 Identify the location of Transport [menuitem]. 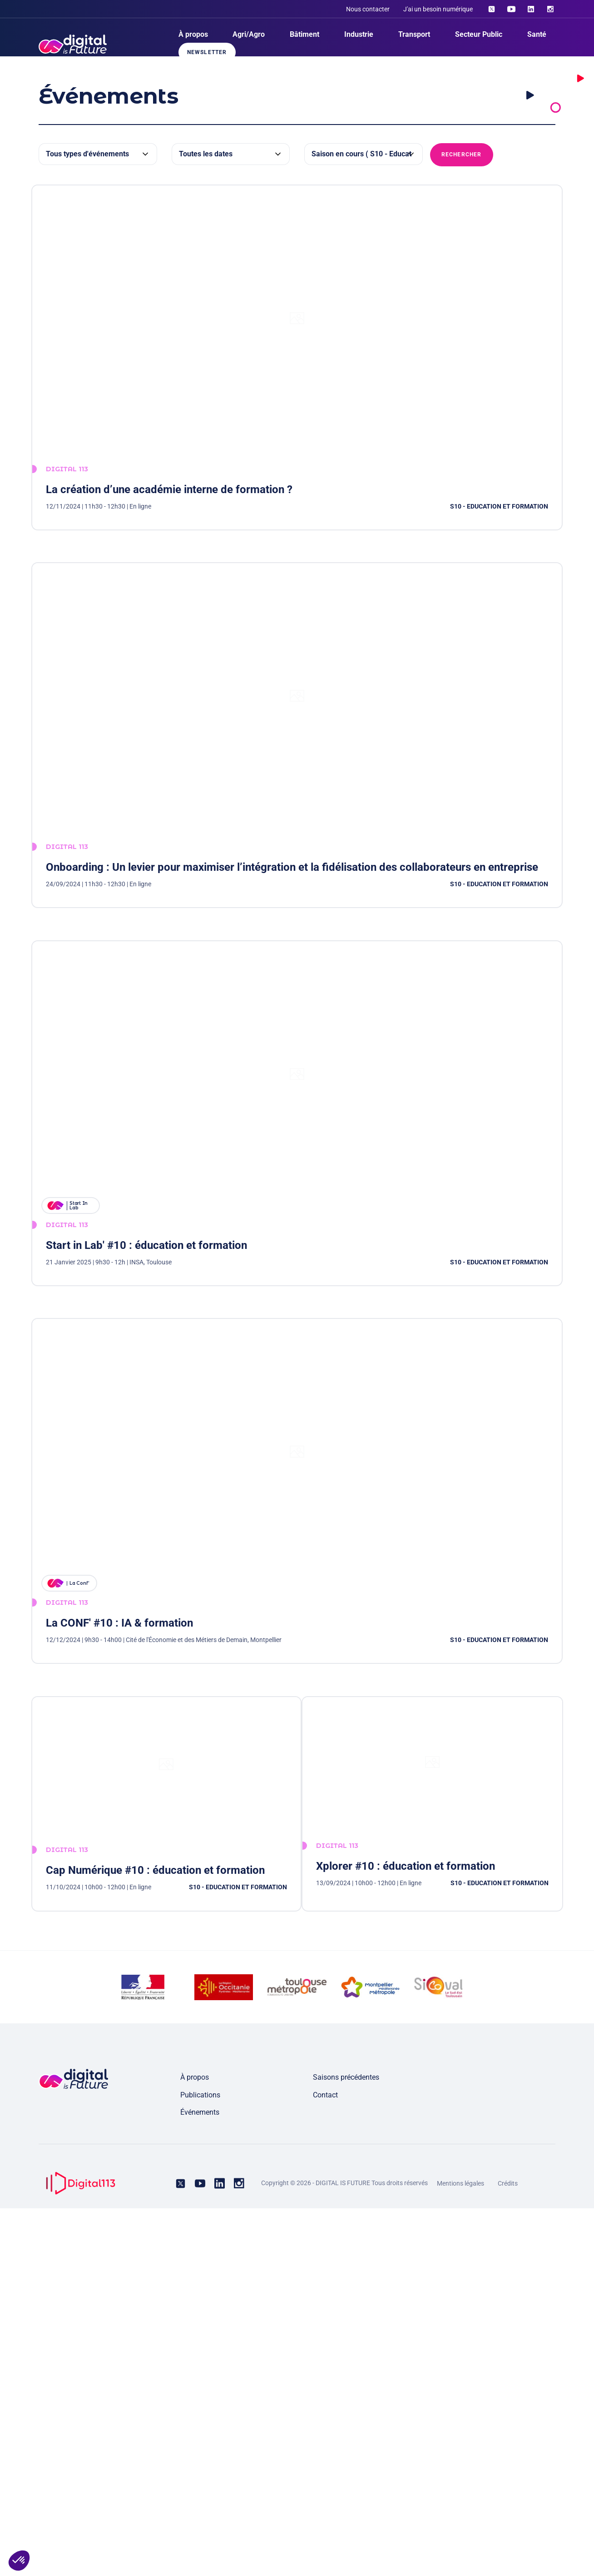
(414, 34).